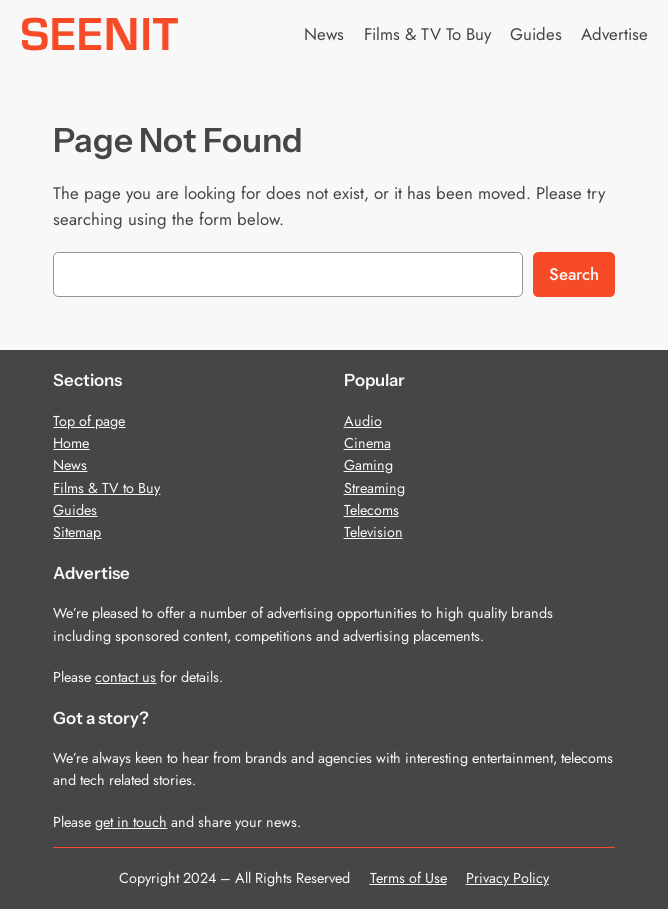 Image resolution: width=668 pixels, height=909 pixels. Describe the element at coordinates (371, 510) in the screenshot. I see `Telecoms` at that location.